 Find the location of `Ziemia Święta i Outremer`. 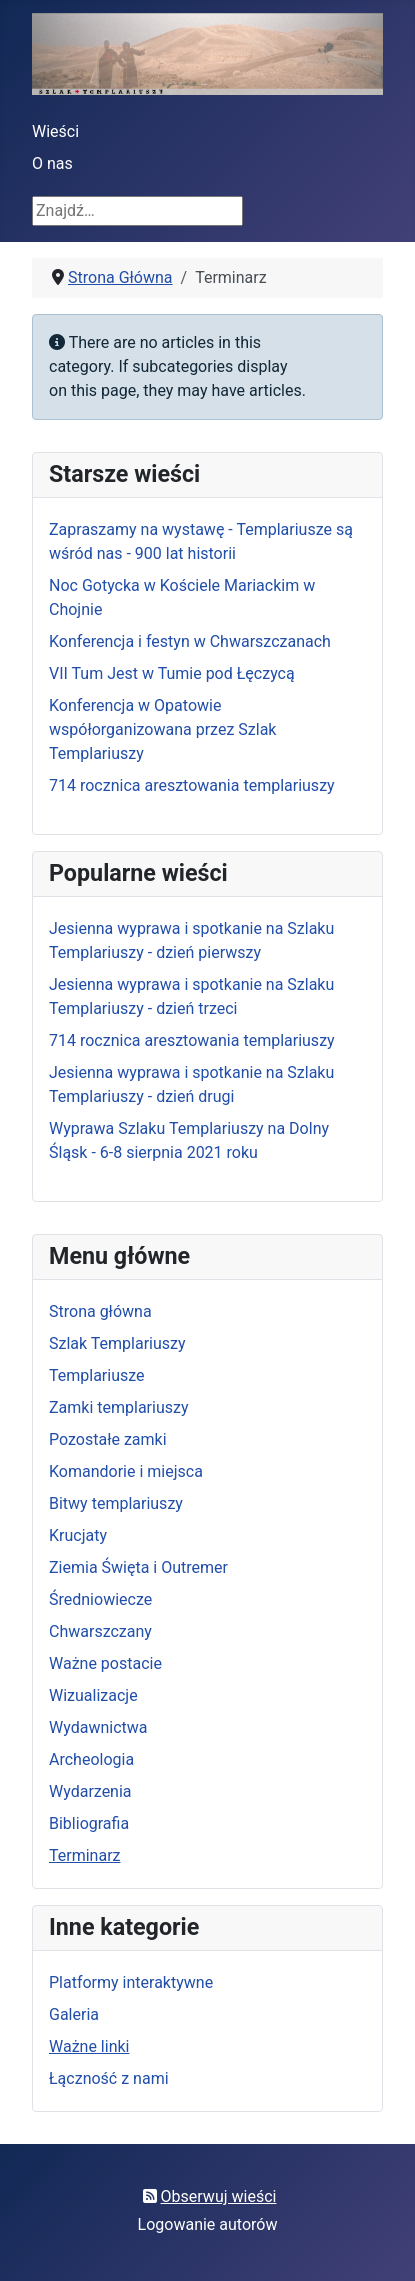

Ziemia Święta i Outremer is located at coordinates (138, 1567).